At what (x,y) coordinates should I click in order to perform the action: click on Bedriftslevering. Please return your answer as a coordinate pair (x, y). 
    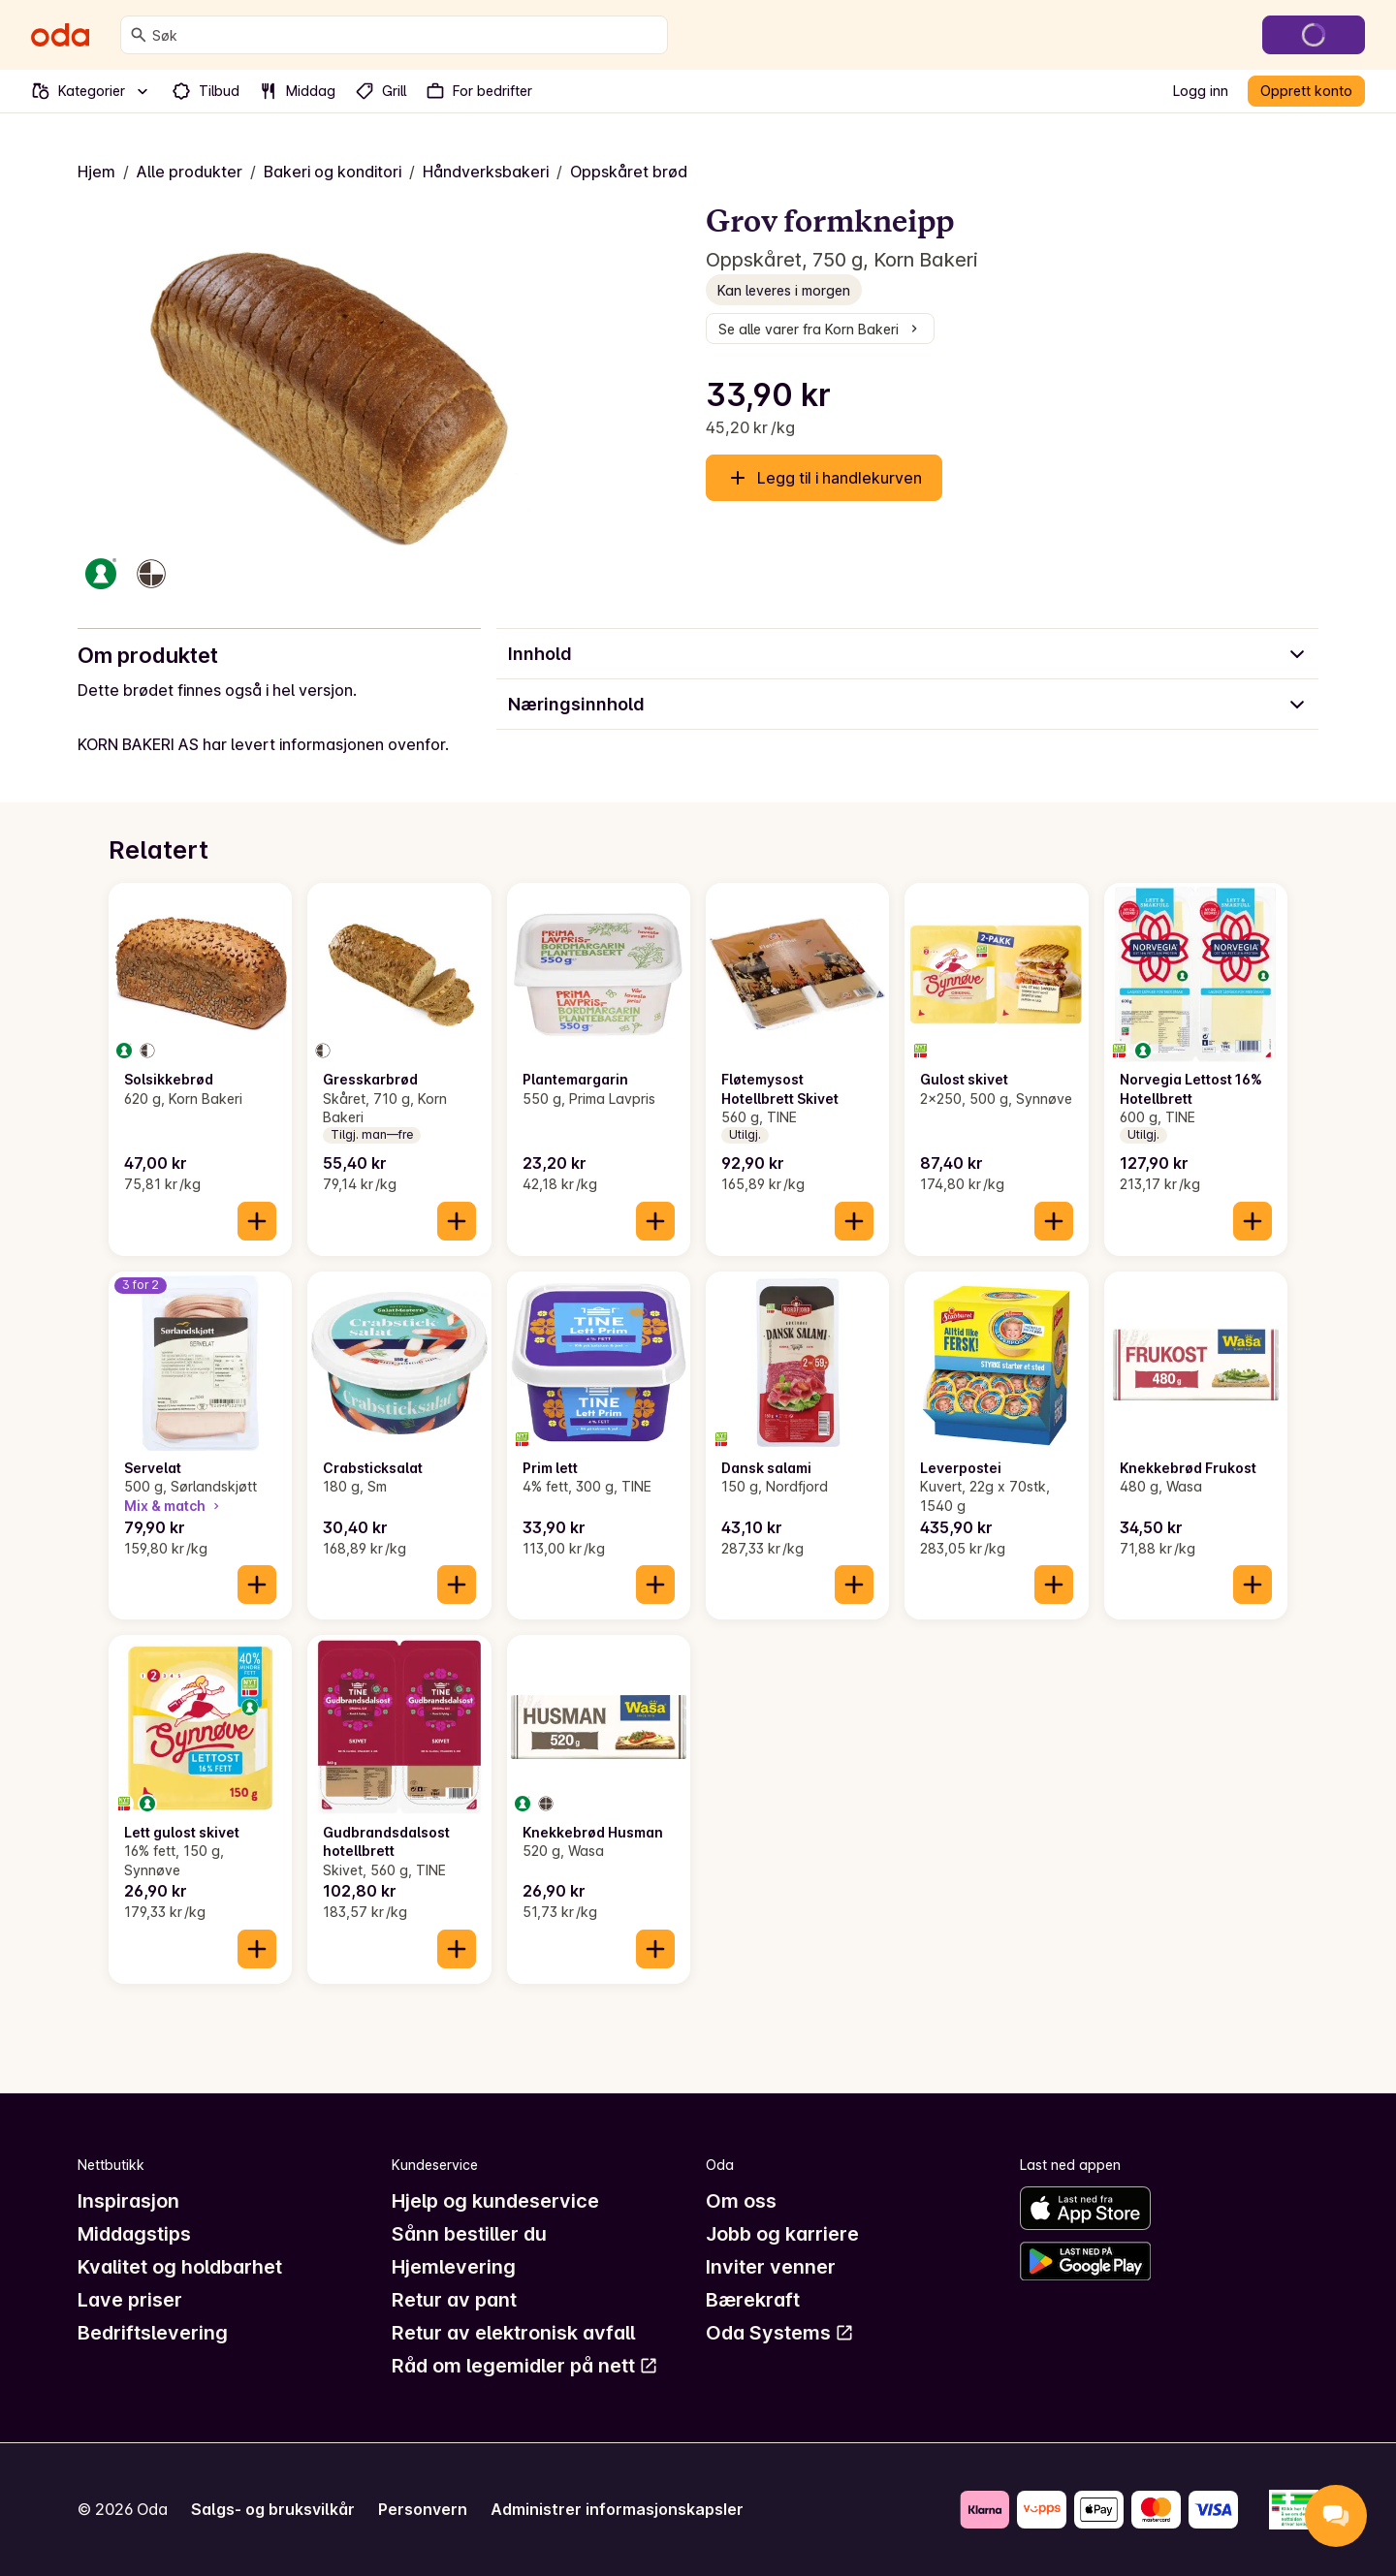
    Looking at the image, I should click on (153, 2332).